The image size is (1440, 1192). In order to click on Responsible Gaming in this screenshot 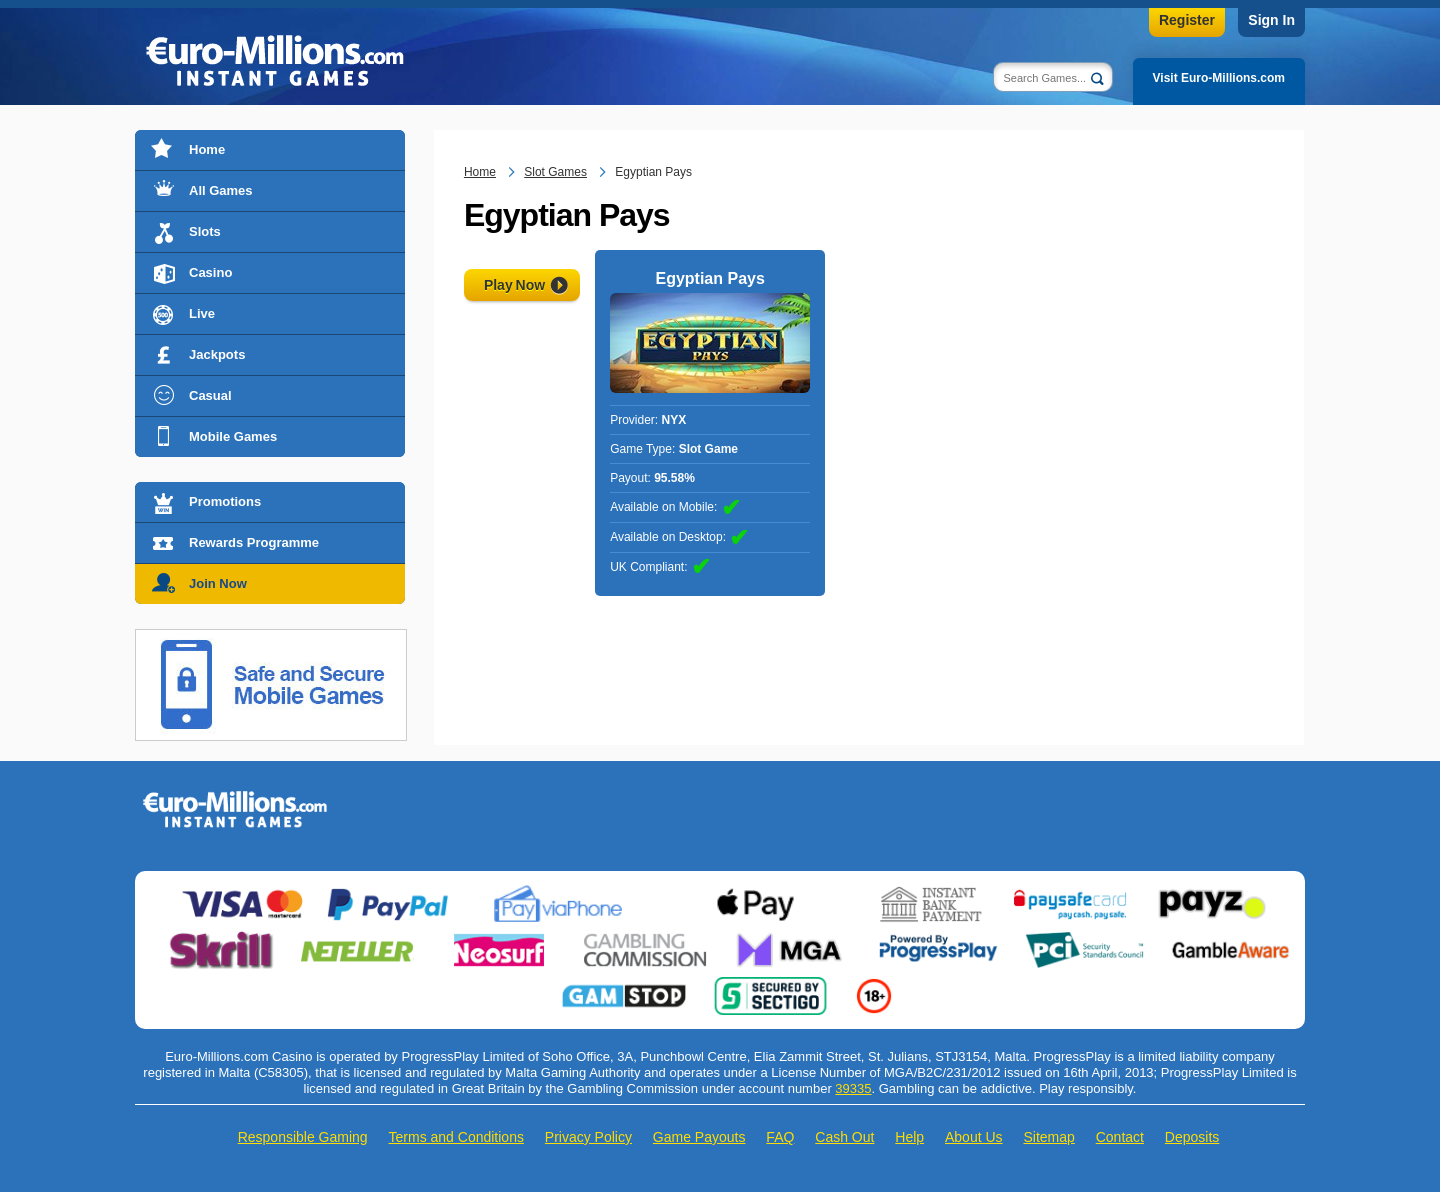, I will do `click(303, 1137)`.